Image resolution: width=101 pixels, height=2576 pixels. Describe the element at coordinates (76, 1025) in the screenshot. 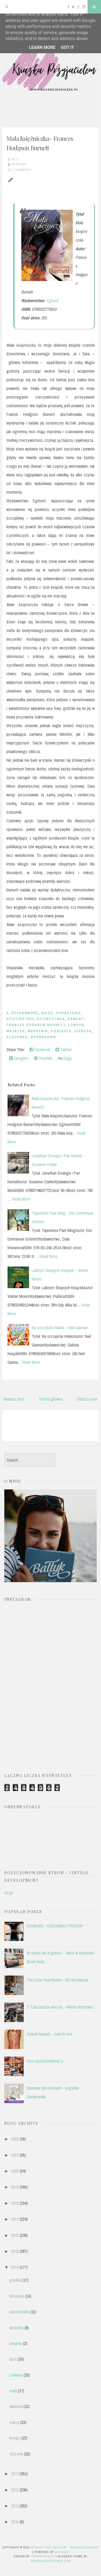

I see `Londyn` at that location.